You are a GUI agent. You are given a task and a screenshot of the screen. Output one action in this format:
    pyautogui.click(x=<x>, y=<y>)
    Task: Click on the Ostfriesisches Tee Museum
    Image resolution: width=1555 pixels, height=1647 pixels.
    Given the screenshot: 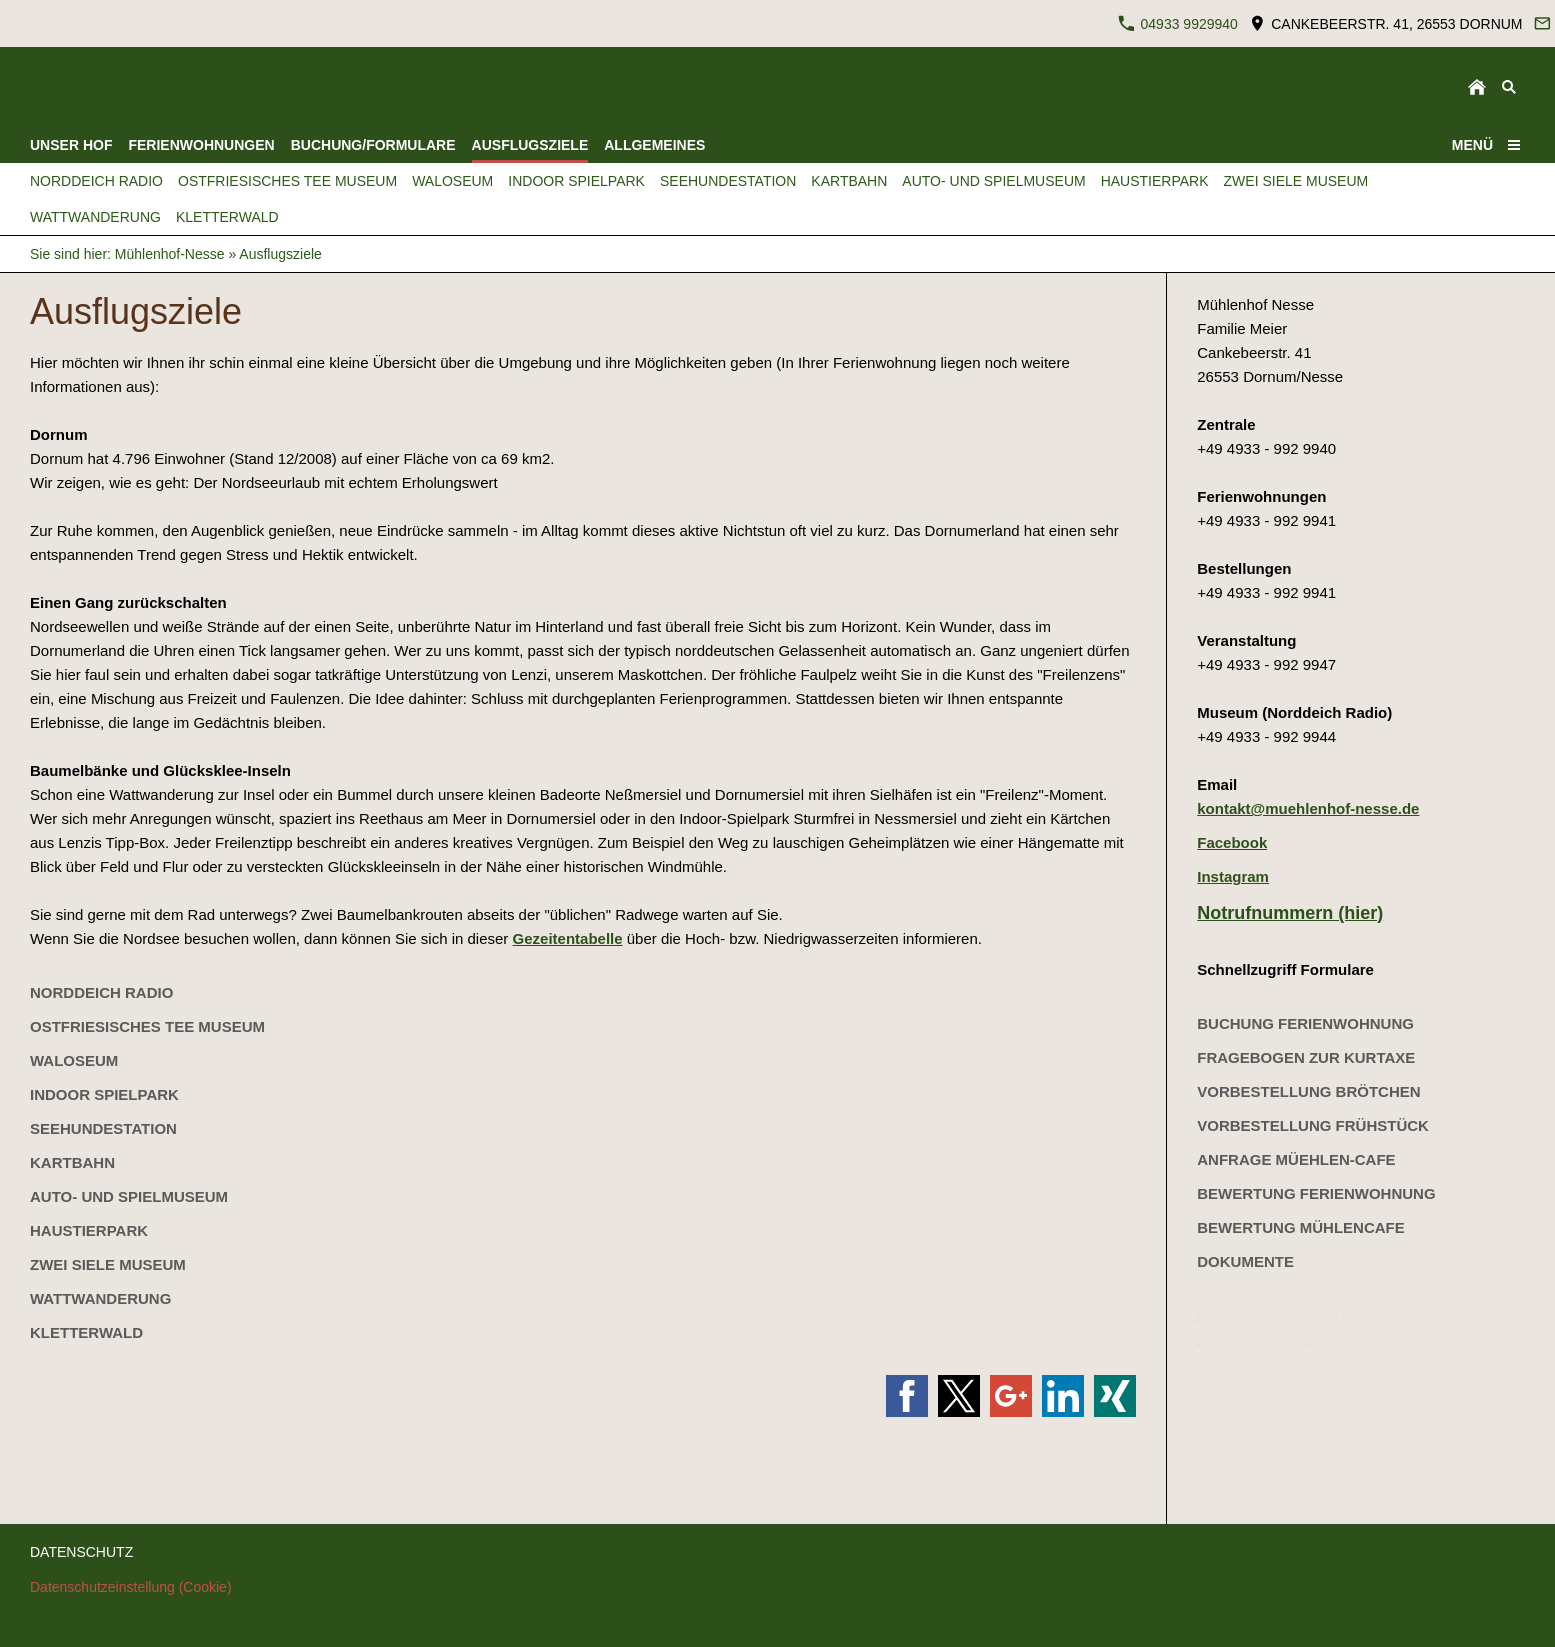 What is the action you would take?
    pyautogui.click(x=147, y=1026)
    